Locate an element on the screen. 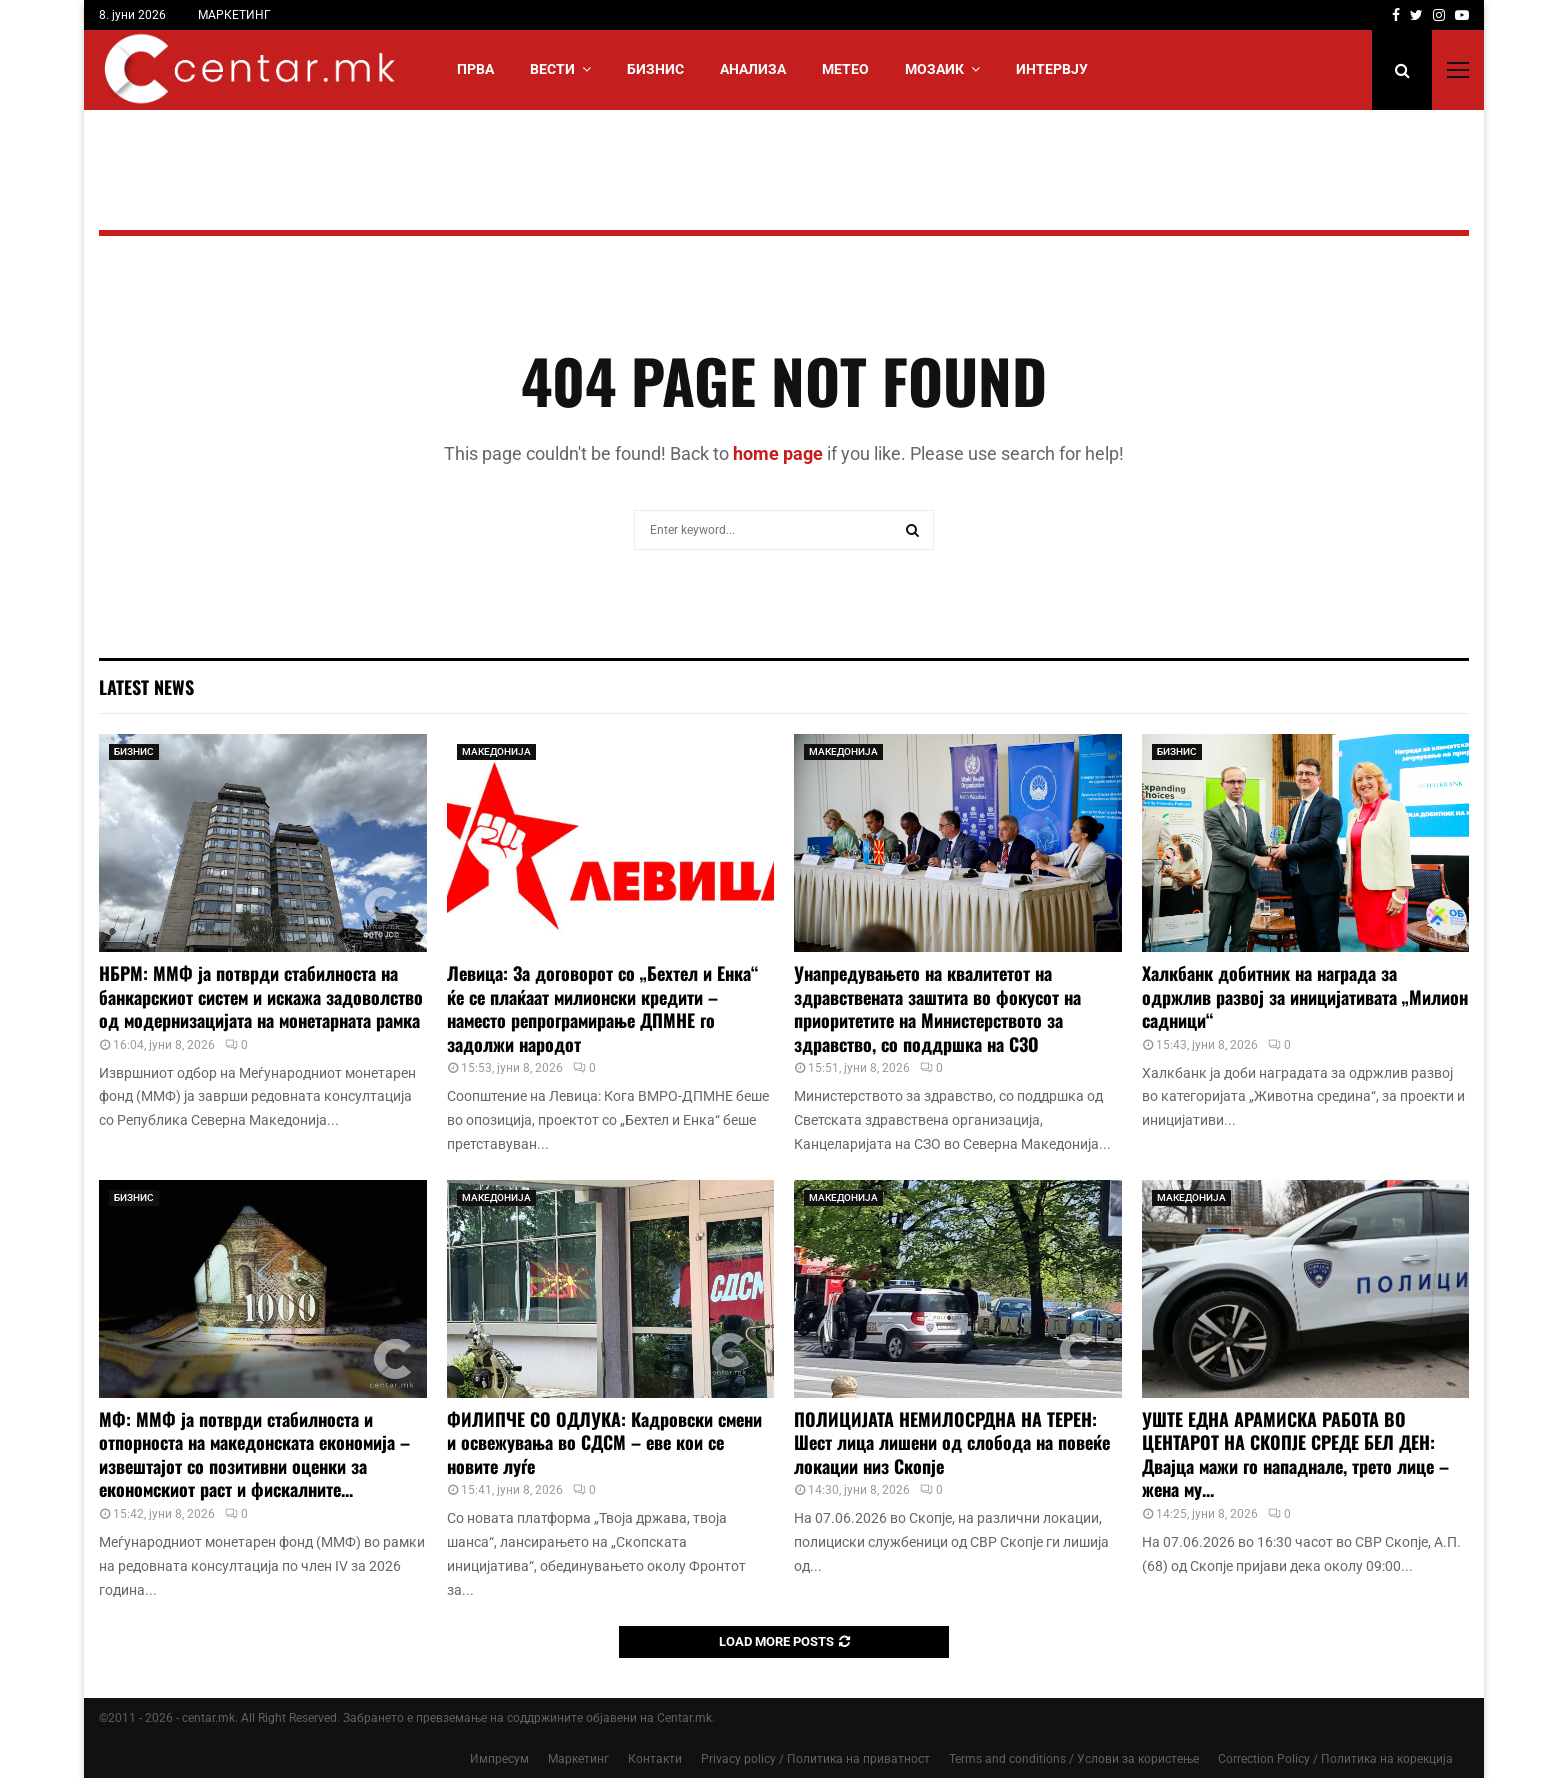 This screenshot has height=1778, width=1568. ФИЛИПЧЕ СО ОДЛУКА: Кадровски смени и освежувања во СДСМ – еве кои се новите луѓе is located at coordinates (604, 1442).